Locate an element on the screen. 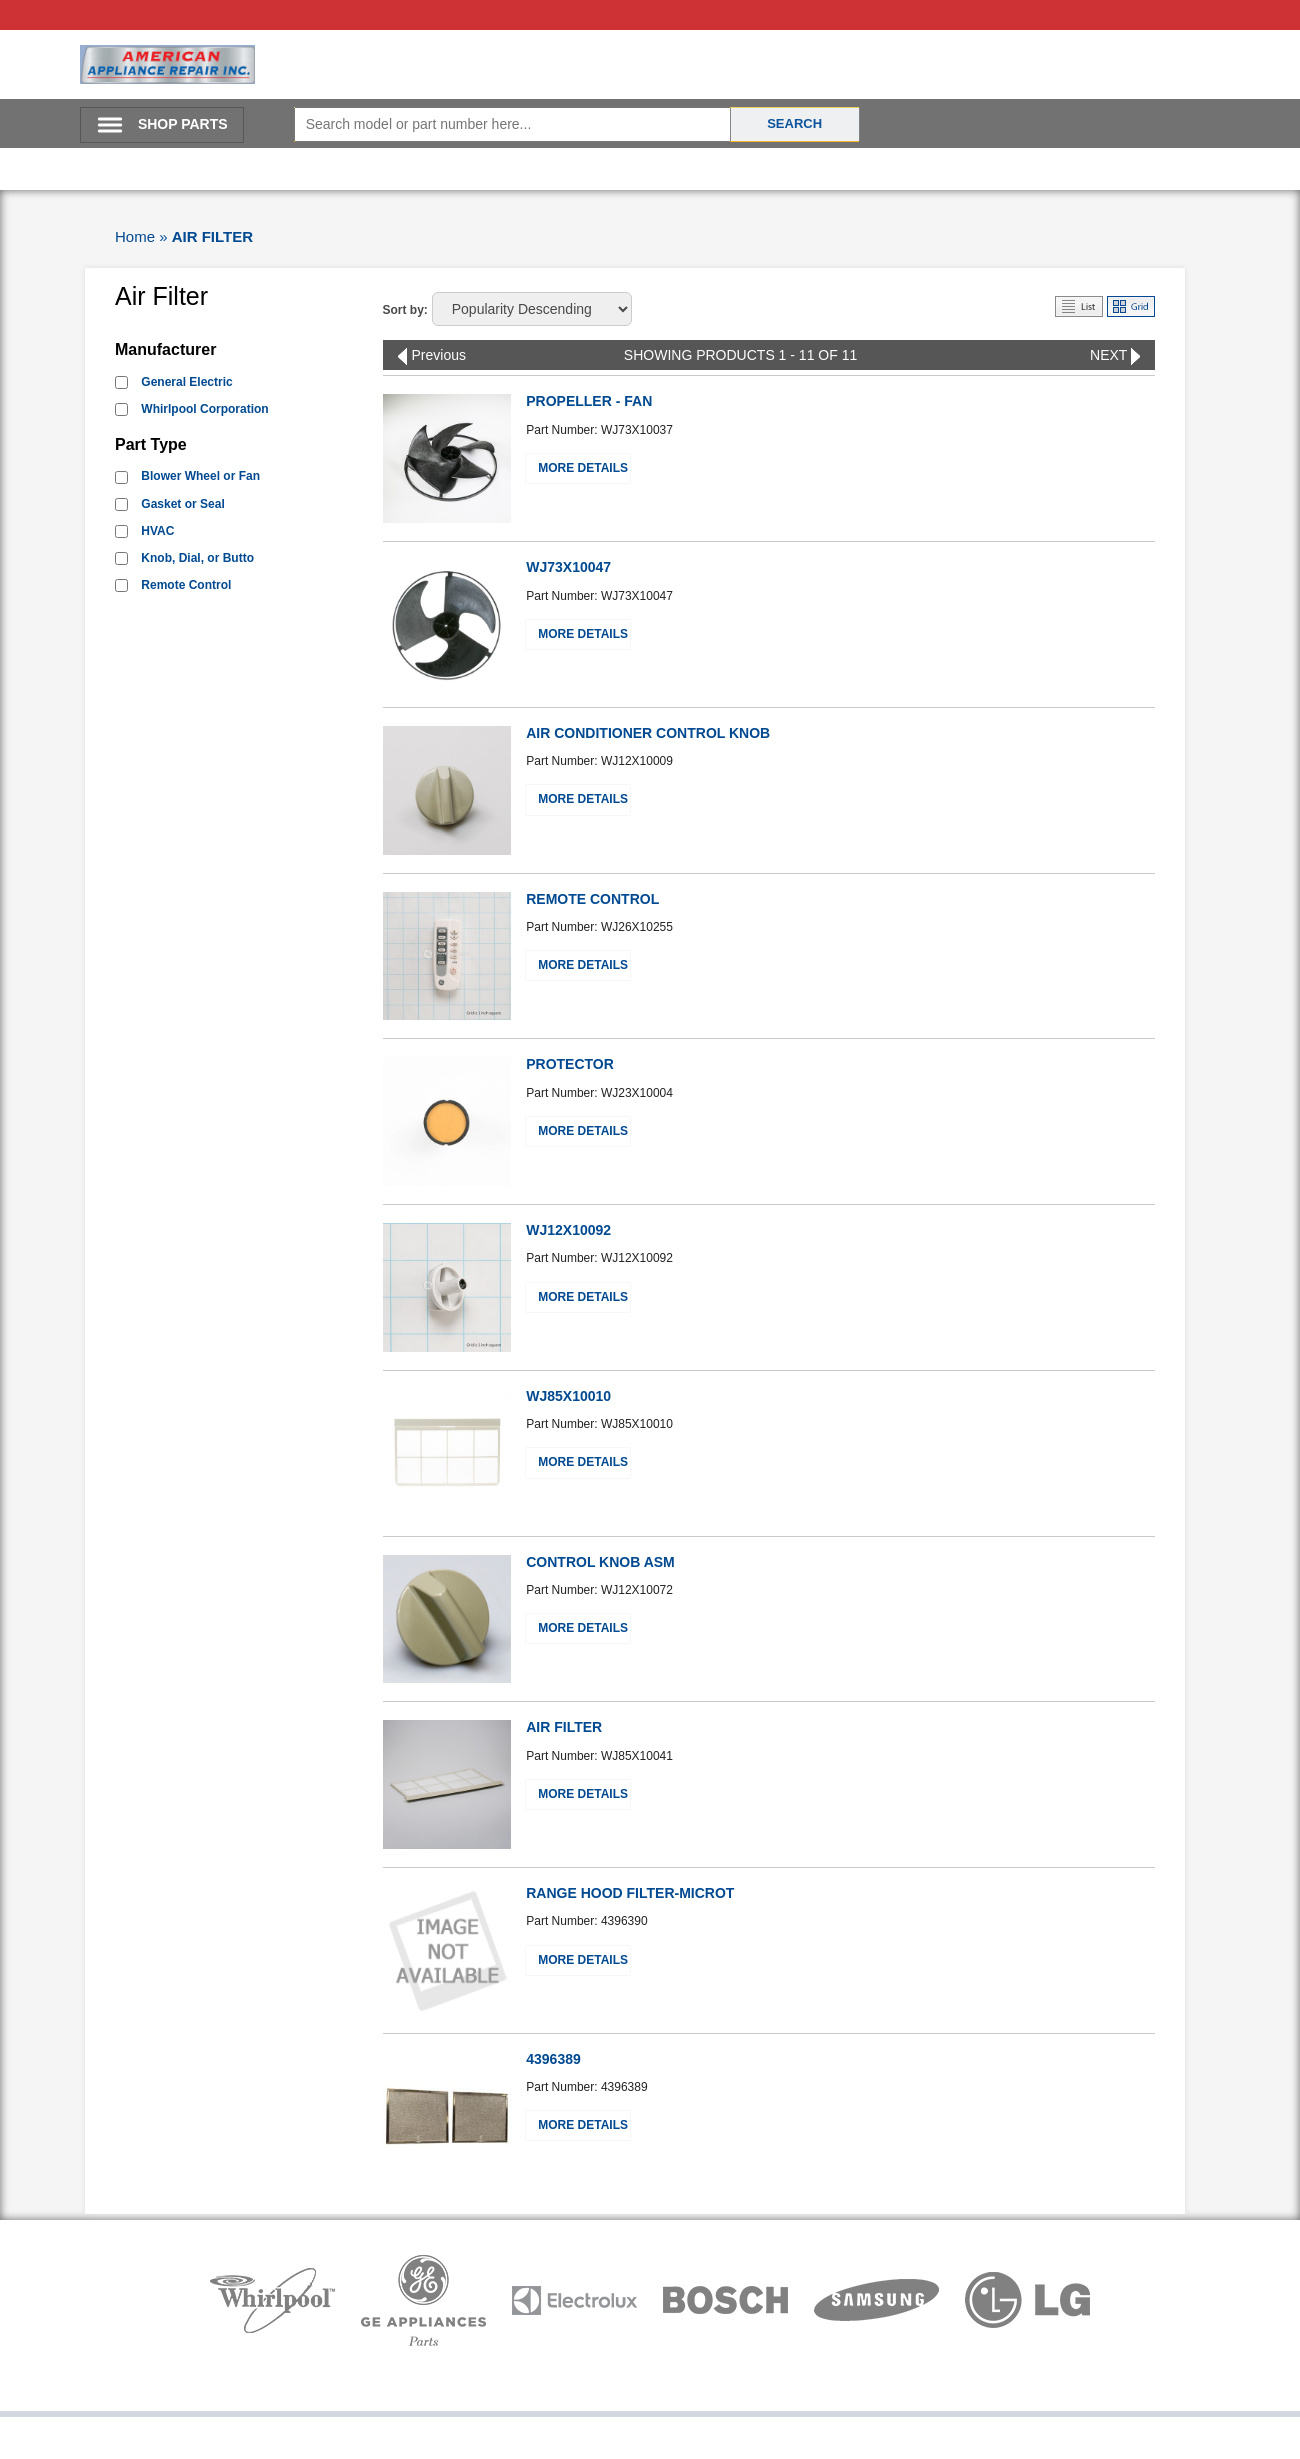 This screenshot has width=1300, height=2459. WJ85X10010 is located at coordinates (568, 1396).